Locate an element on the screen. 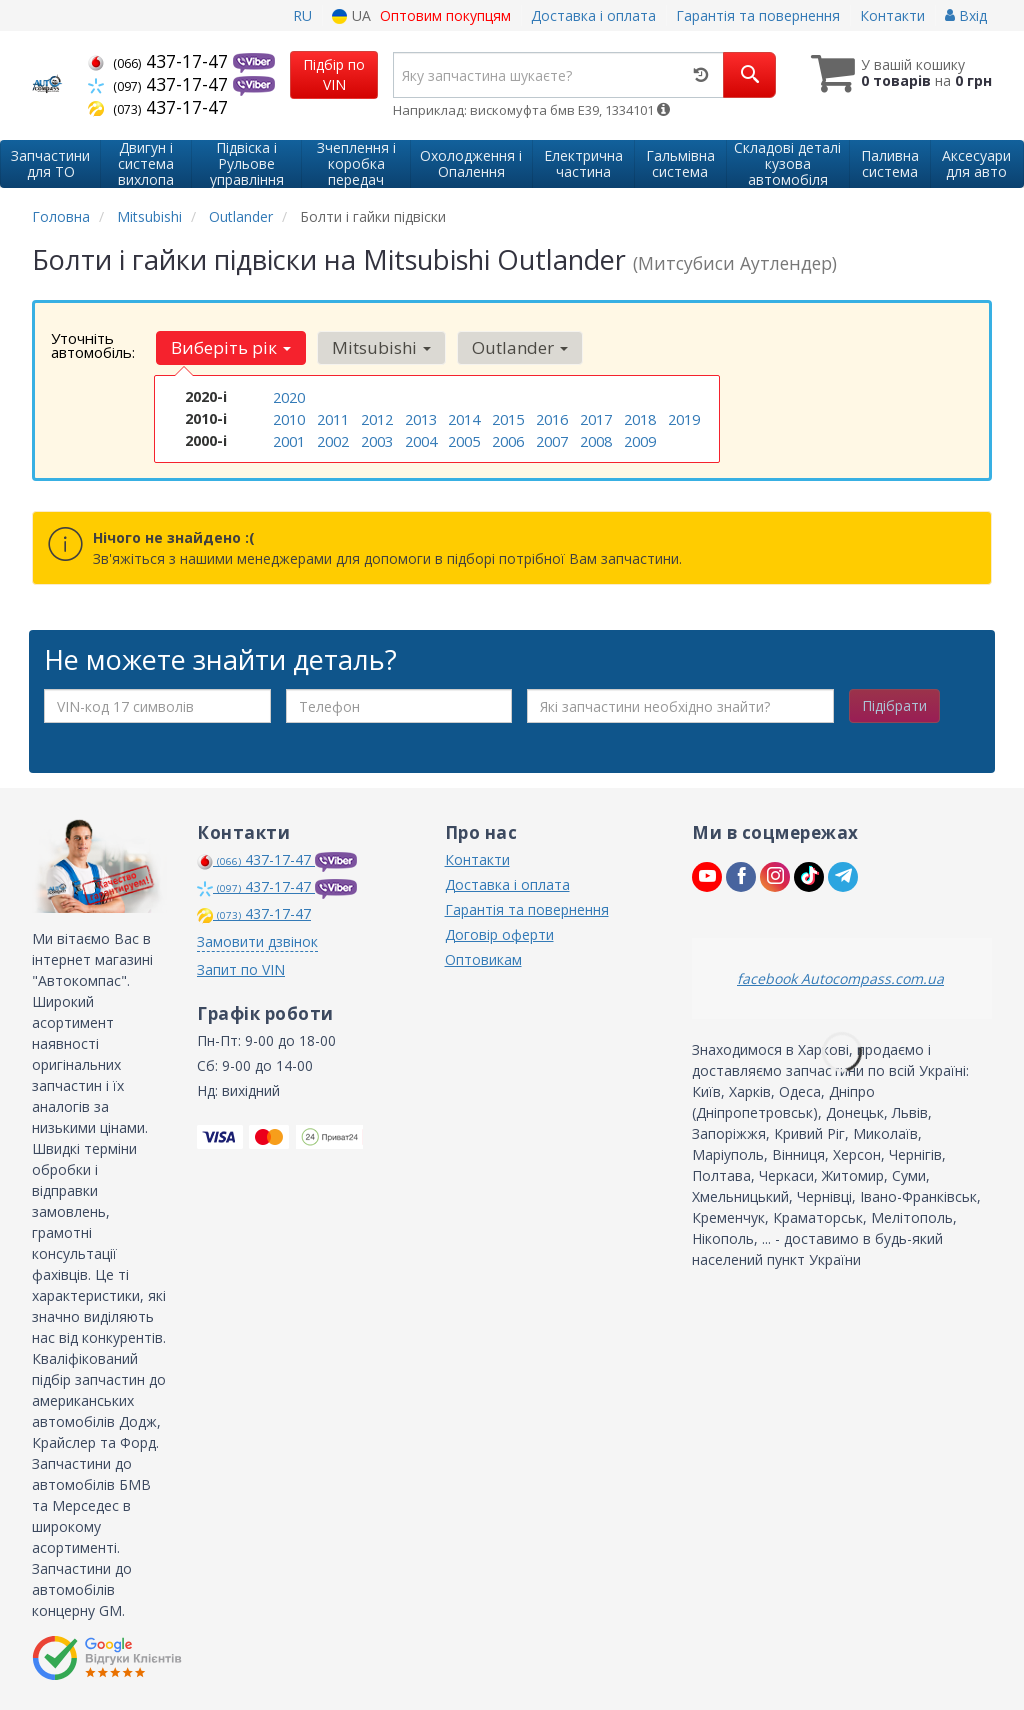  437-17-47 is located at coordinates (160, 61).